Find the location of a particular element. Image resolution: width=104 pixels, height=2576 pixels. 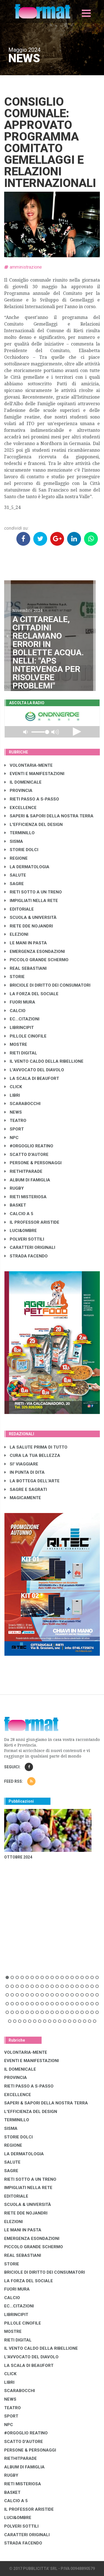

LUCI&OMBRE is located at coordinates (20, 1230).